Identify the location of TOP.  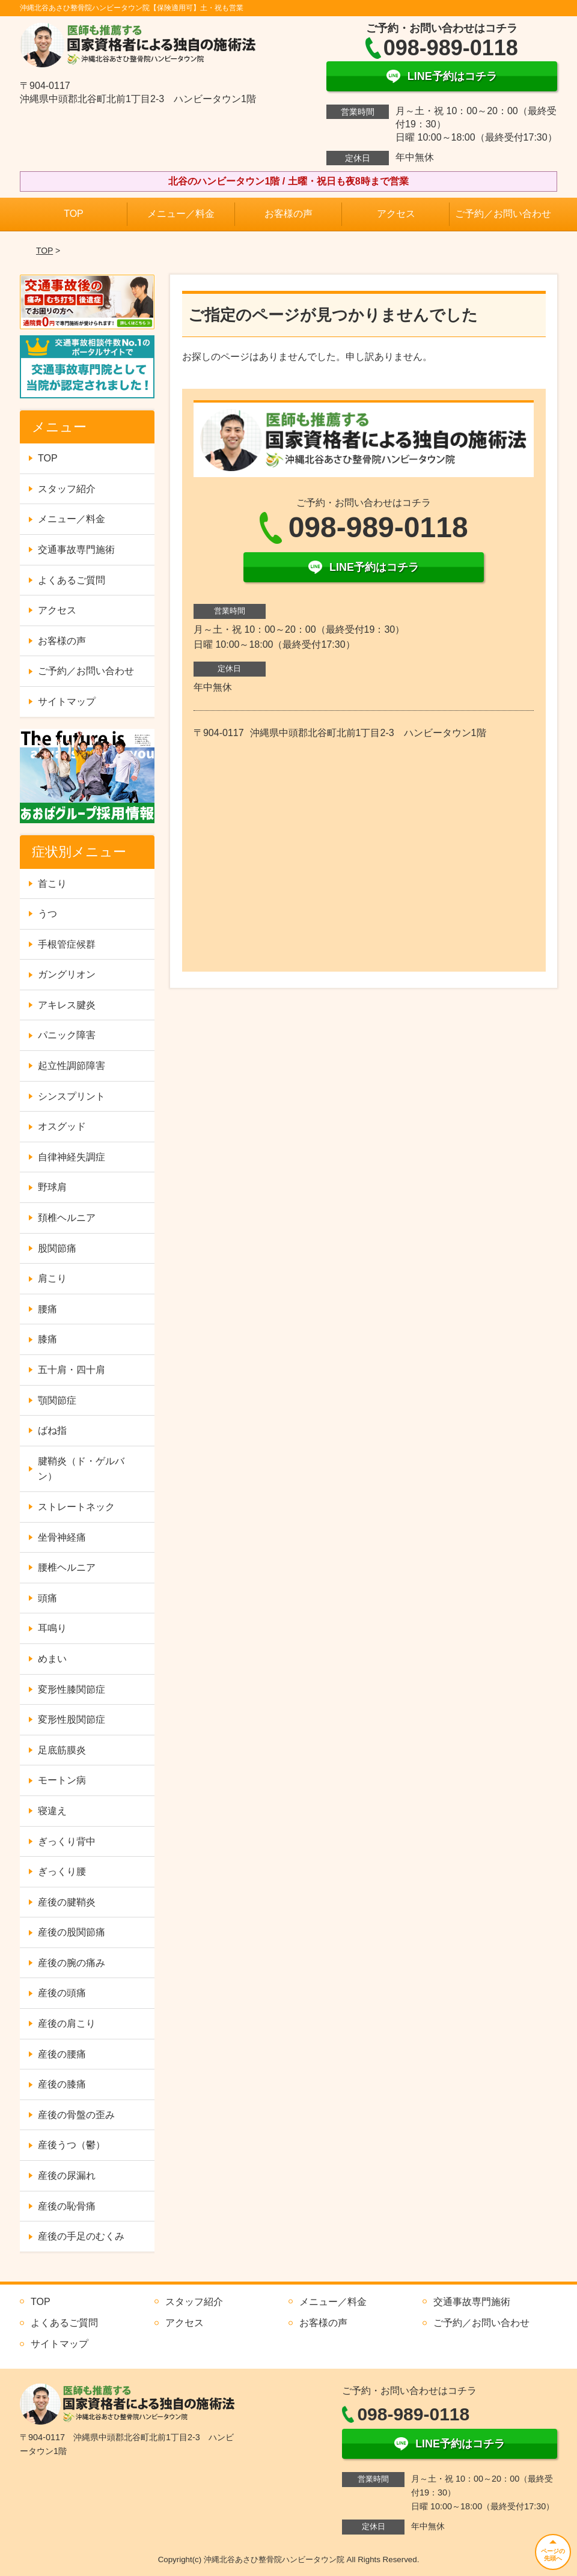
(74, 214).